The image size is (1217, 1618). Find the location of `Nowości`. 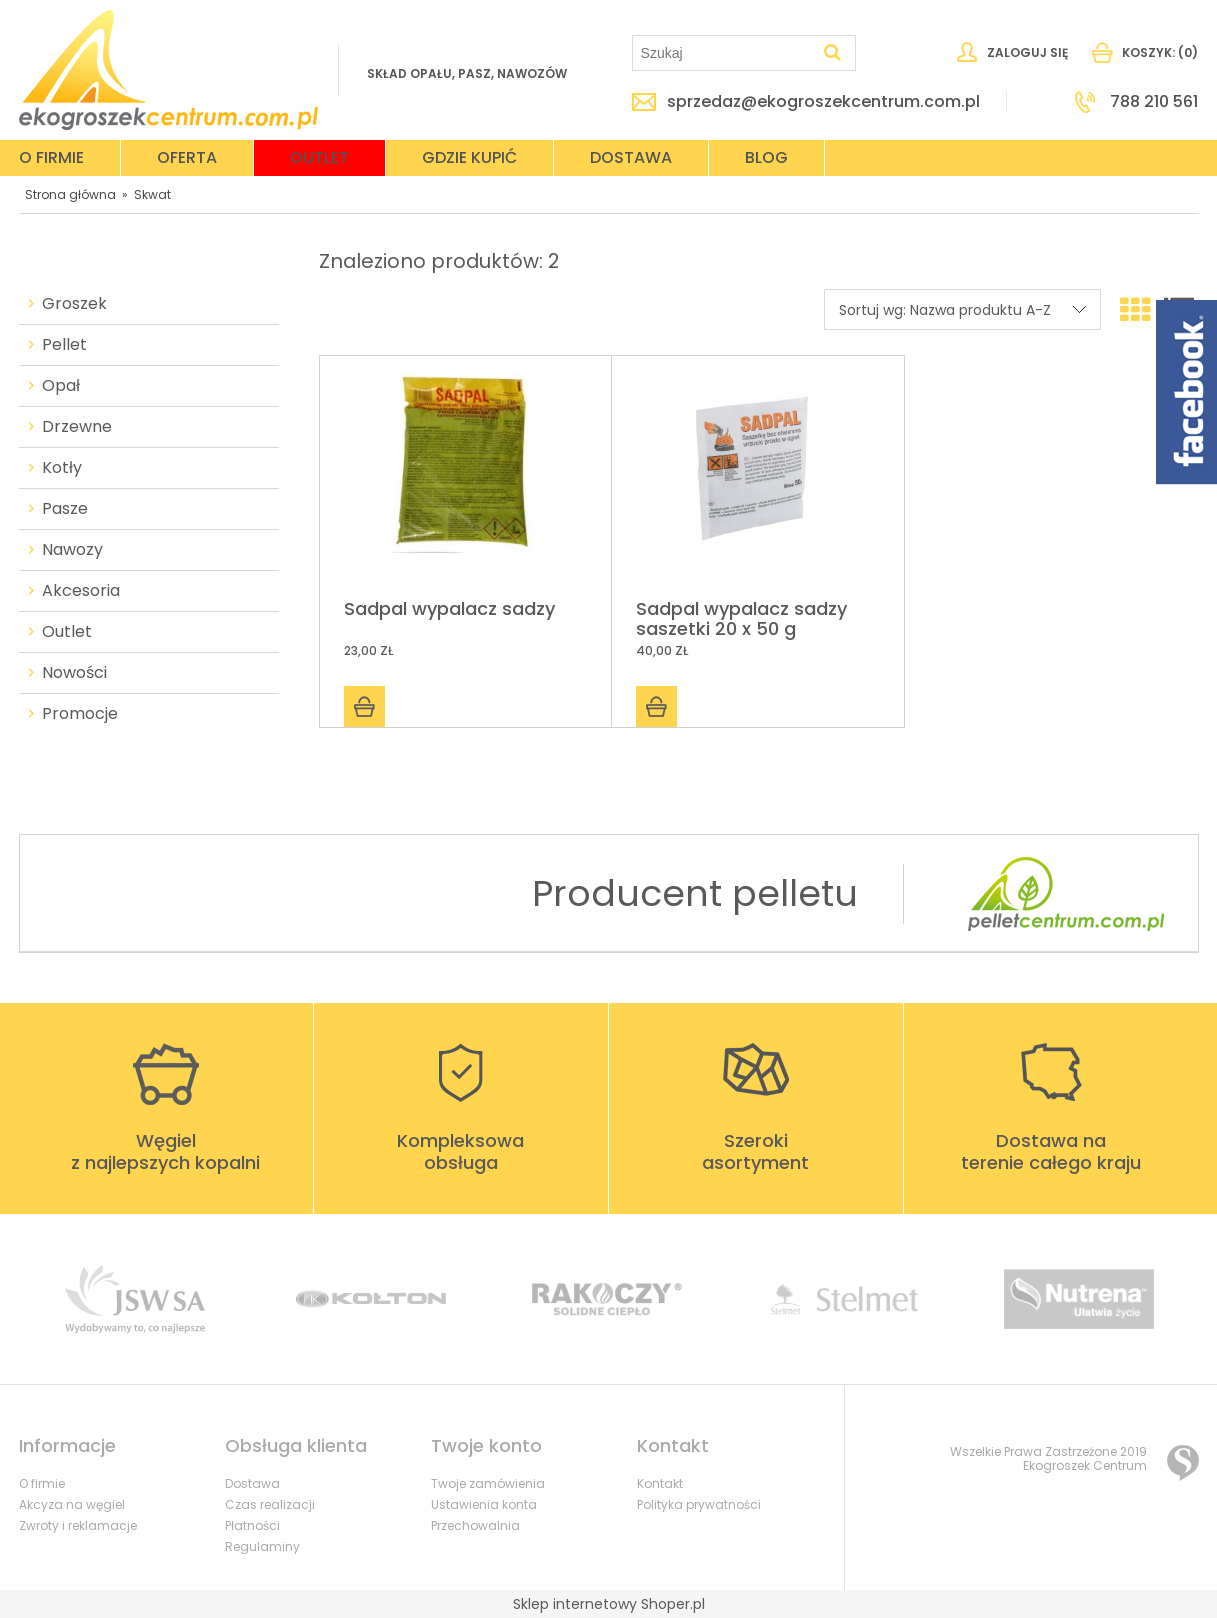

Nowości is located at coordinates (74, 673).